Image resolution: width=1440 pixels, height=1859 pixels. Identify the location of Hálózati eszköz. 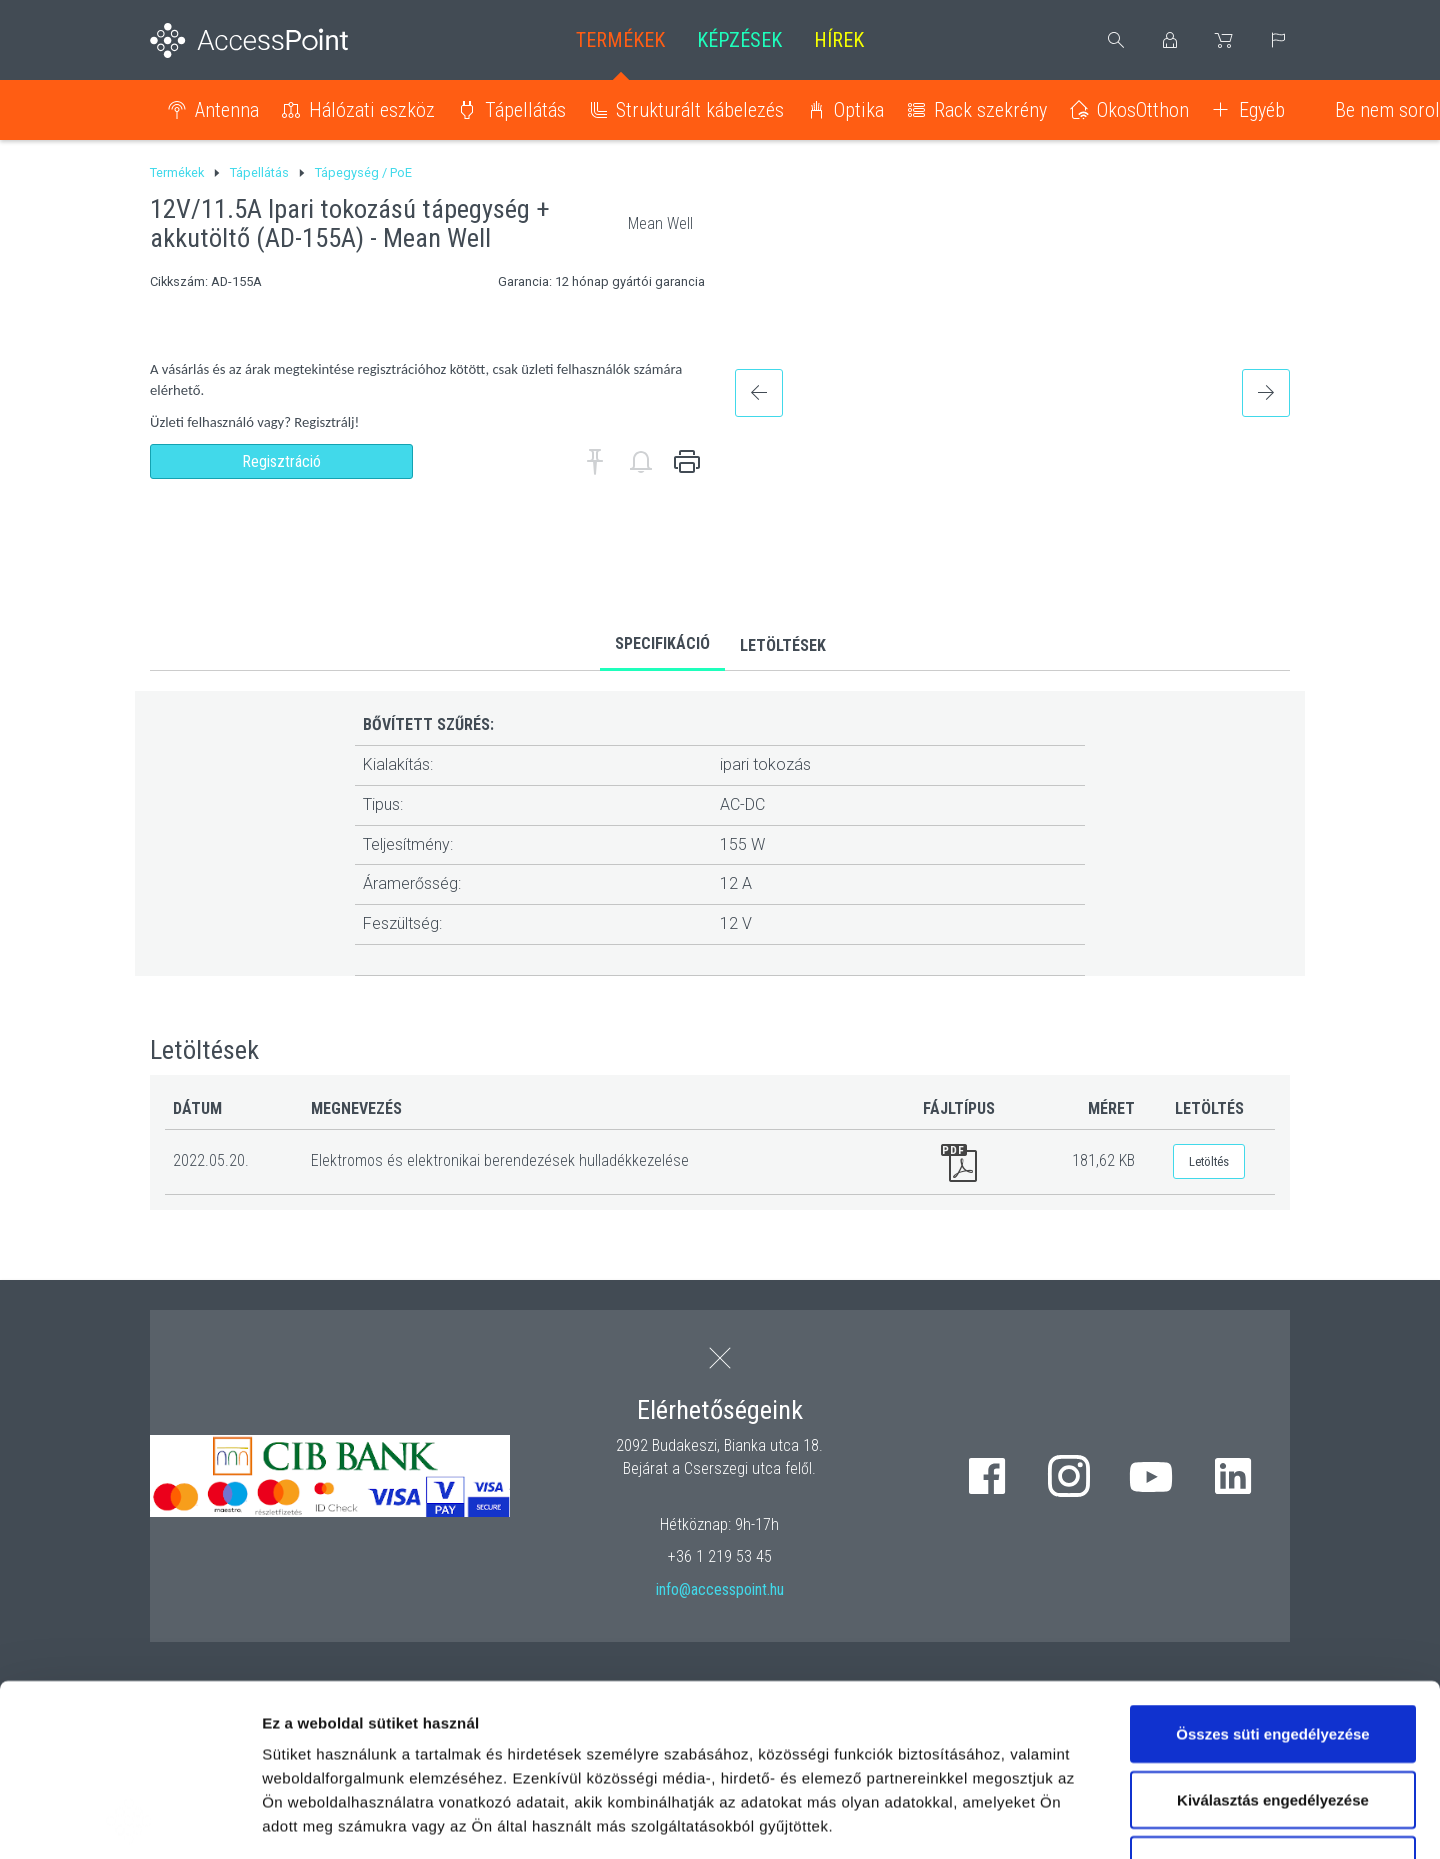
(372, 110).